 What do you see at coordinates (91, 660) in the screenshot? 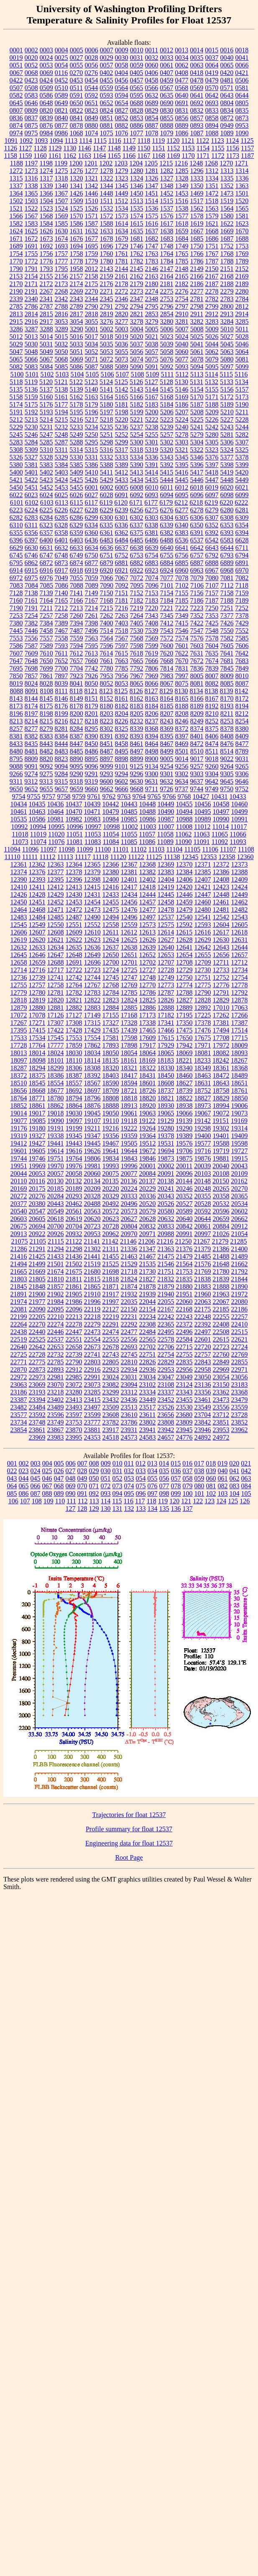
I see `7660` at bounding box center [91, 660].